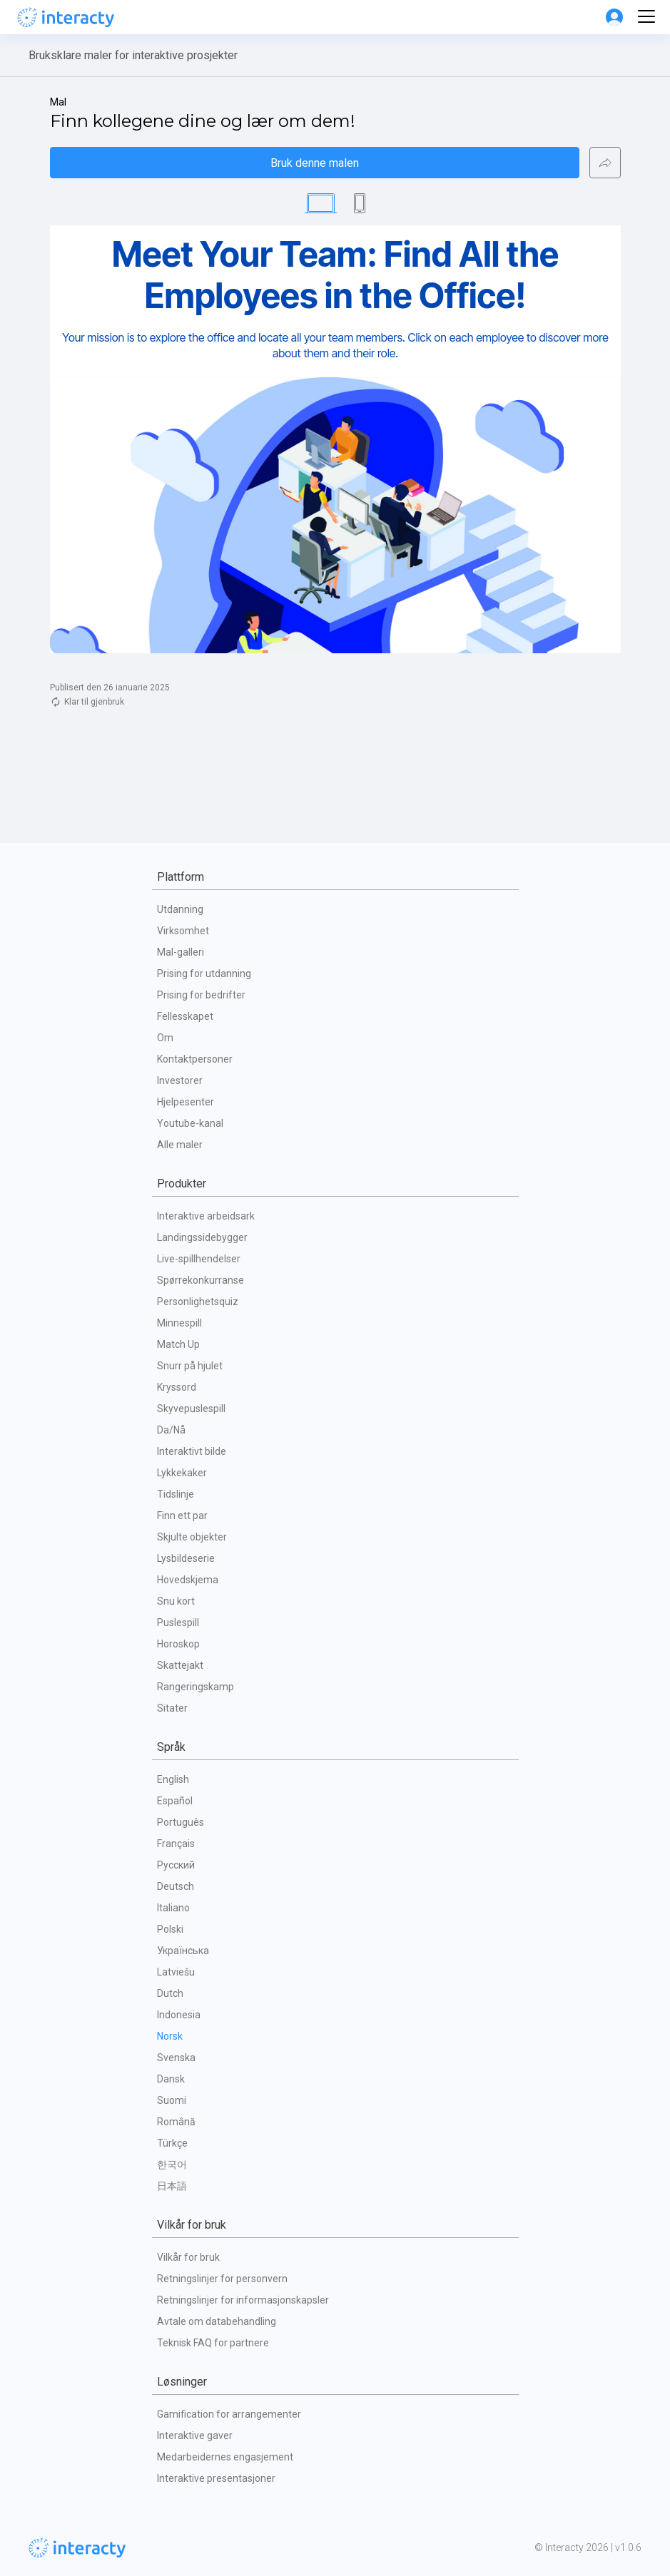  What do you see at coordinates (202, 1237) in the screenshot?
I see `Landingssidebygger` at bounding box center [202, 1237].